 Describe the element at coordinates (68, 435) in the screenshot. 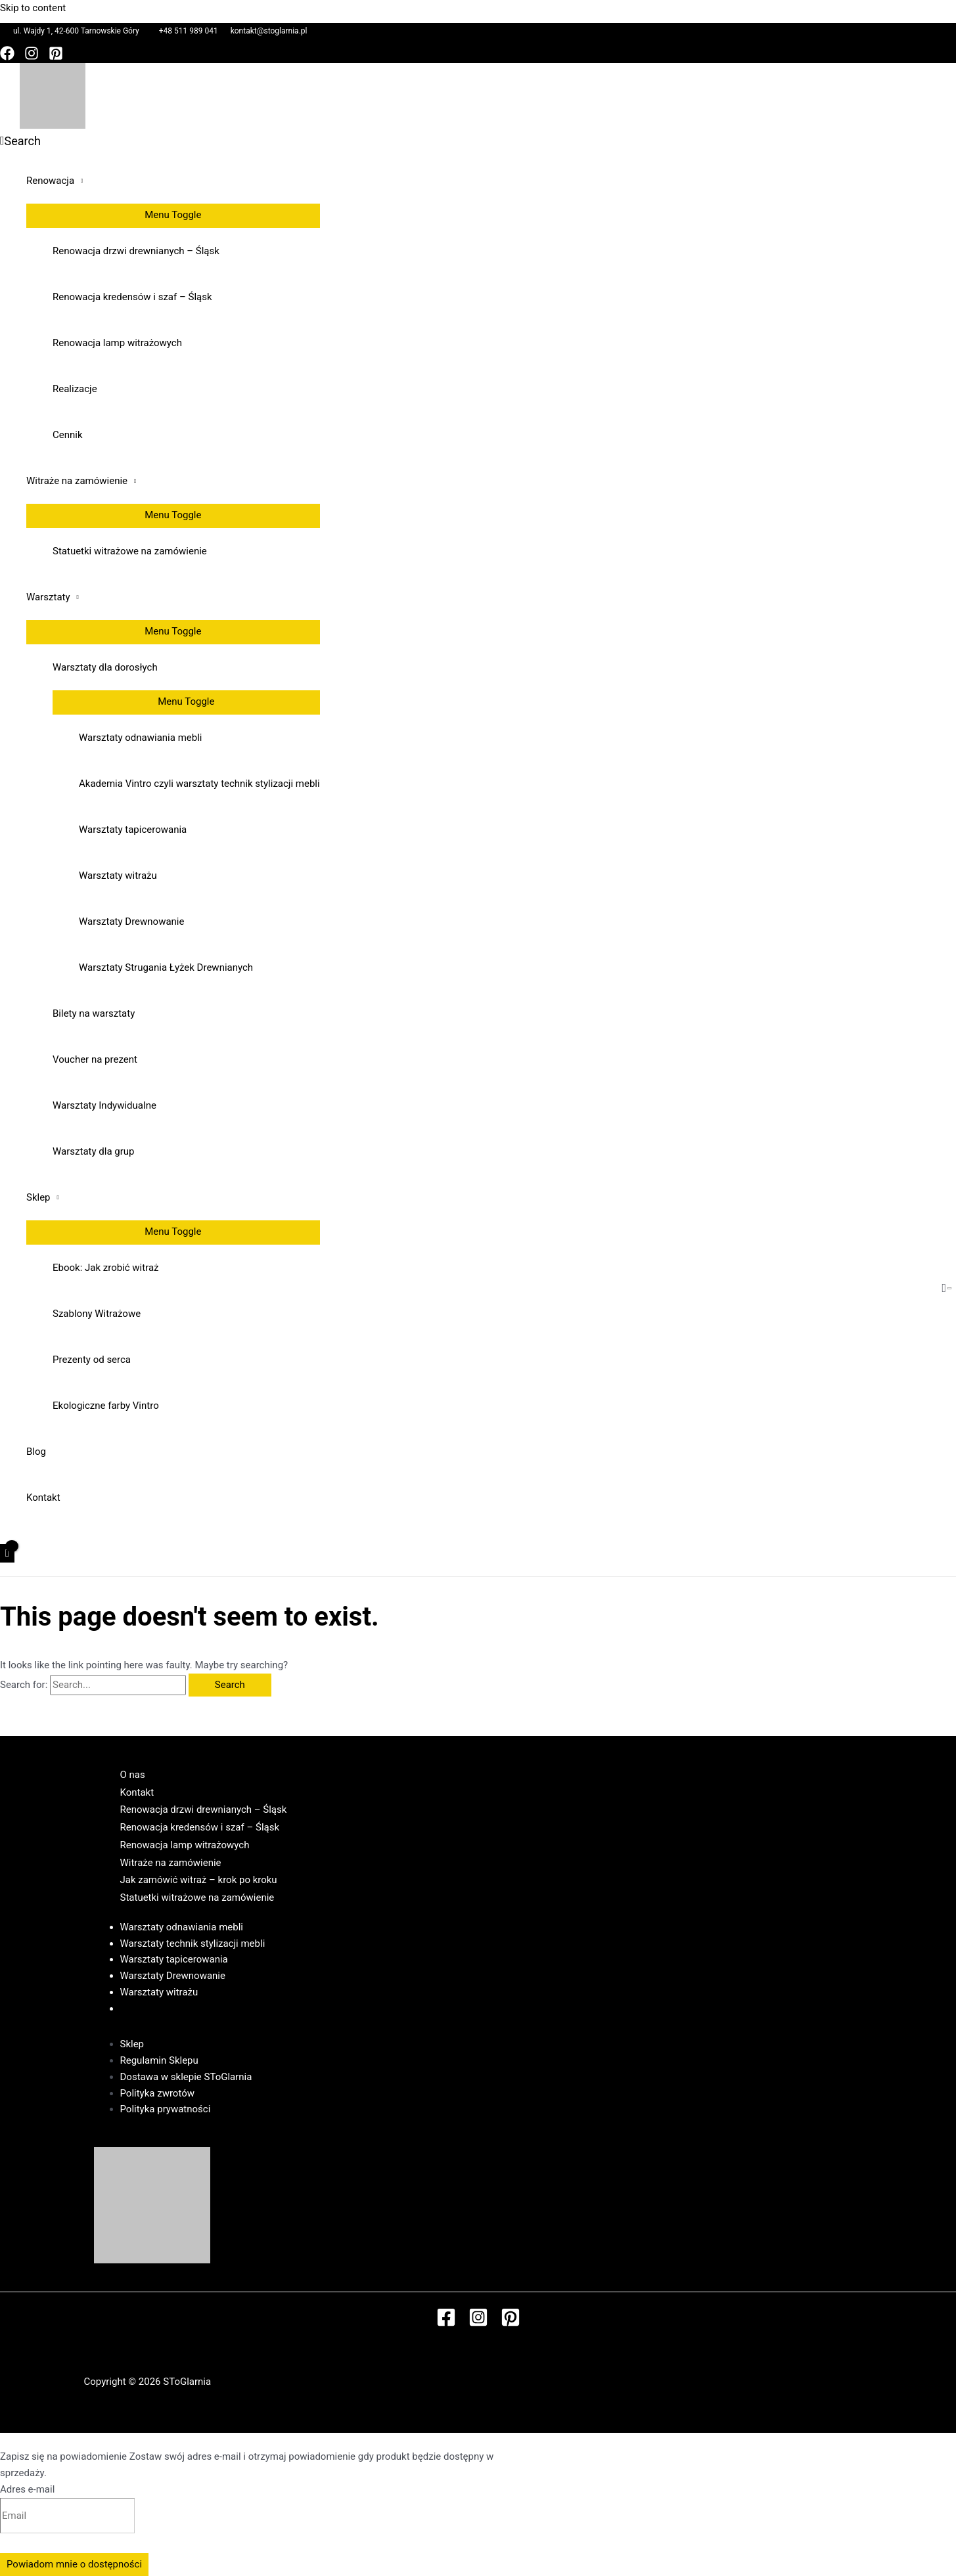

I see `Cennik` at that location.